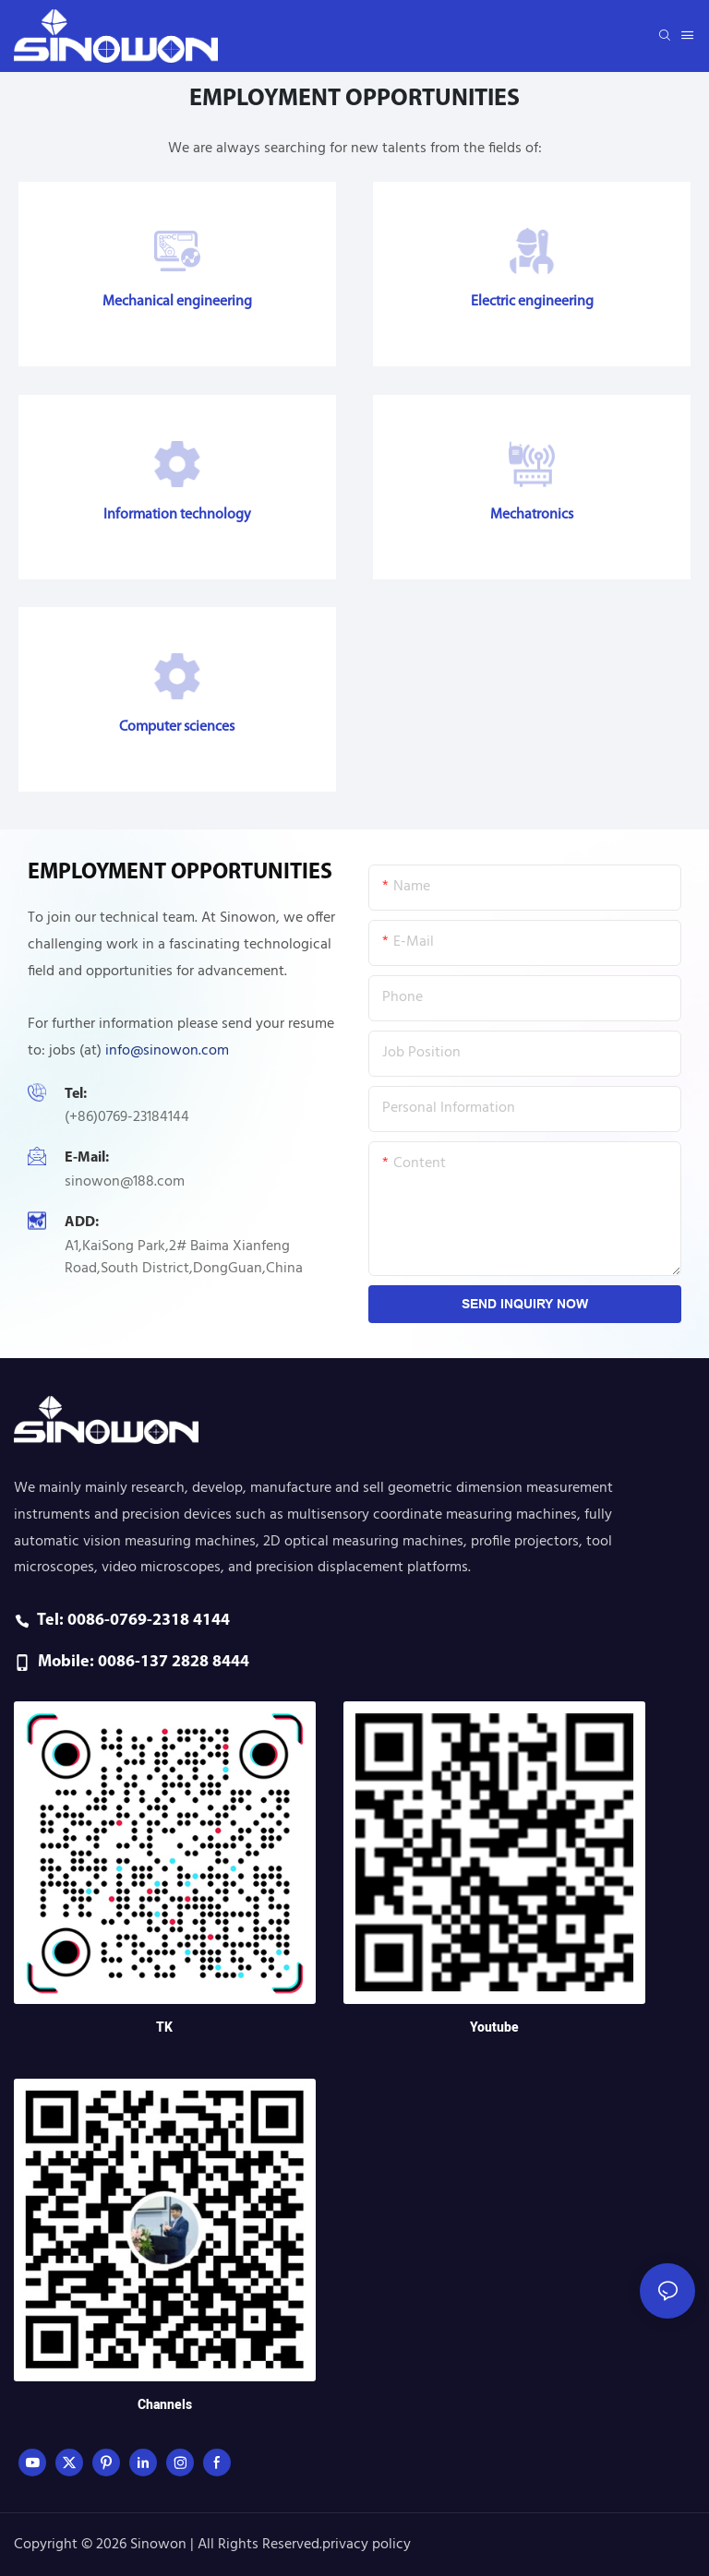 The height and width of the screenshot is (2576, 709). What do you see at coordinates (532, 301) in the screenshot?
I see `Electric engineering` at bounding box center [532, 301].